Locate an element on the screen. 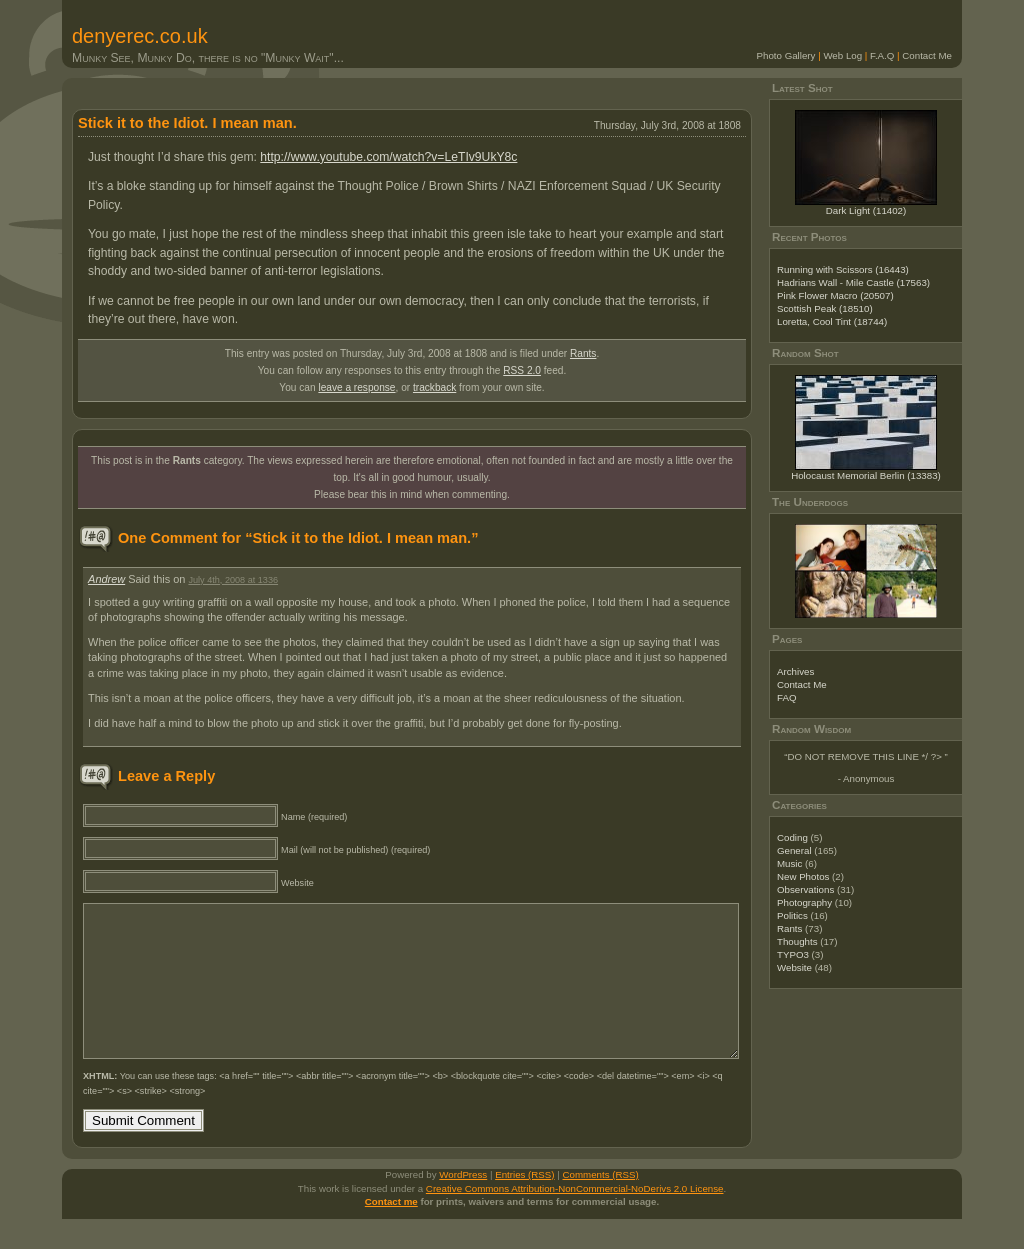  leave a response is located at coordinates (356, 387).